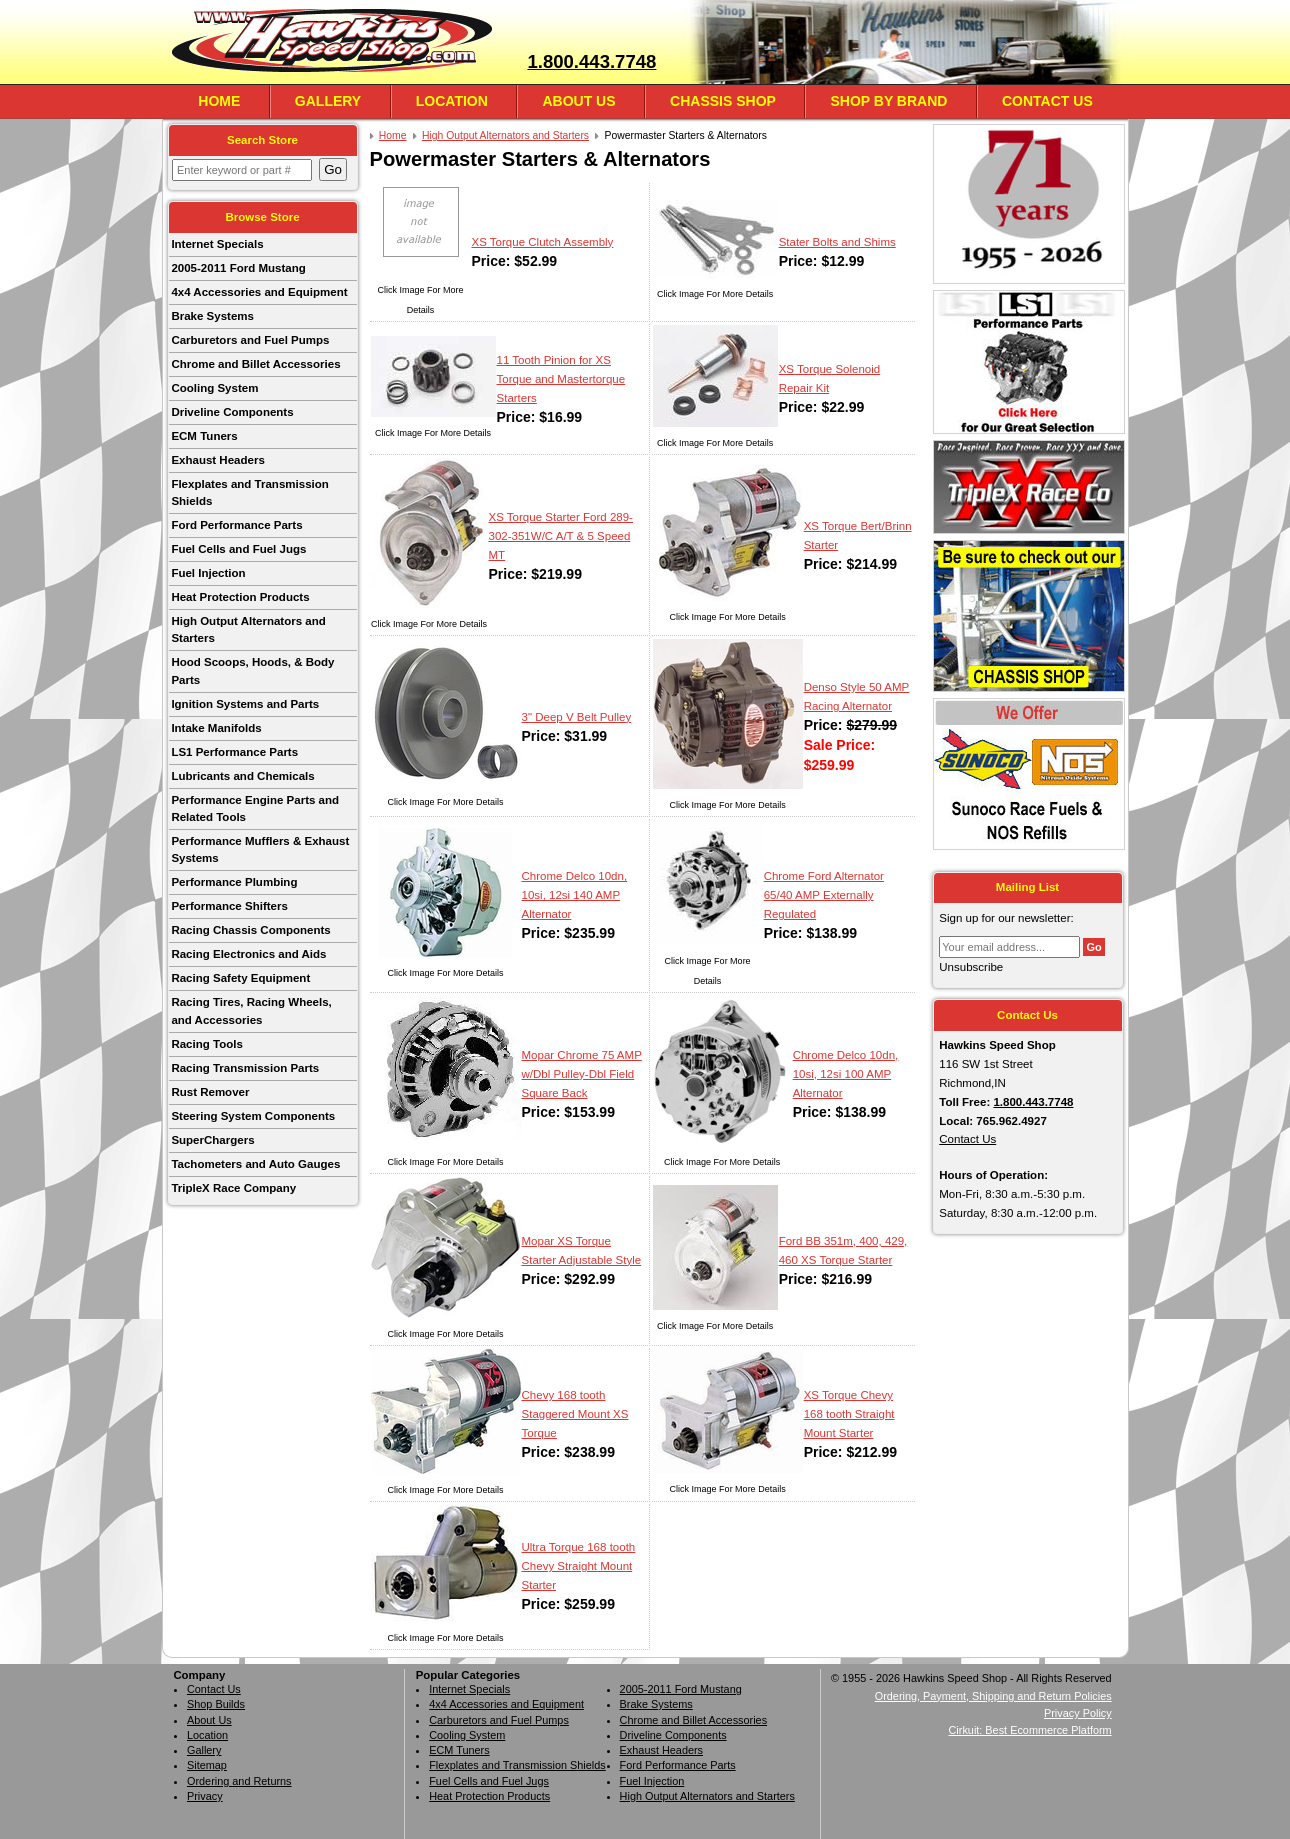  What do you see at coordinates (259, 292) in the screenshot?
I see `4x4 Accessories and Equipment` at bounding box center [259, 292].